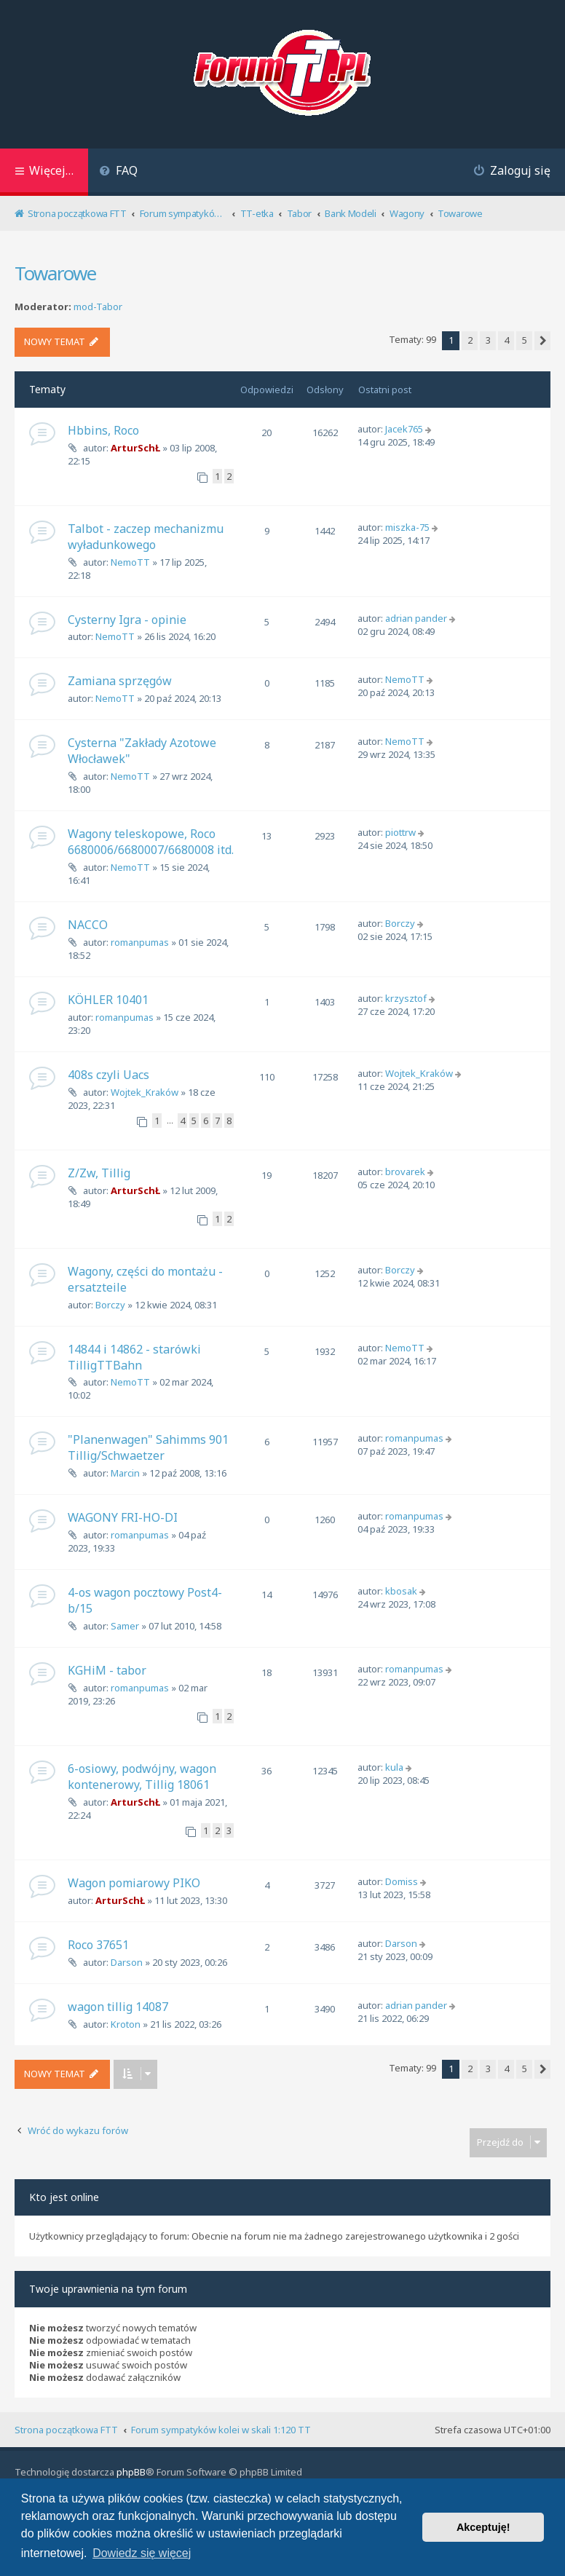 This screenshot has width=565, height=2576. I want to click on Hbbins, Roco, so click(103, 430).